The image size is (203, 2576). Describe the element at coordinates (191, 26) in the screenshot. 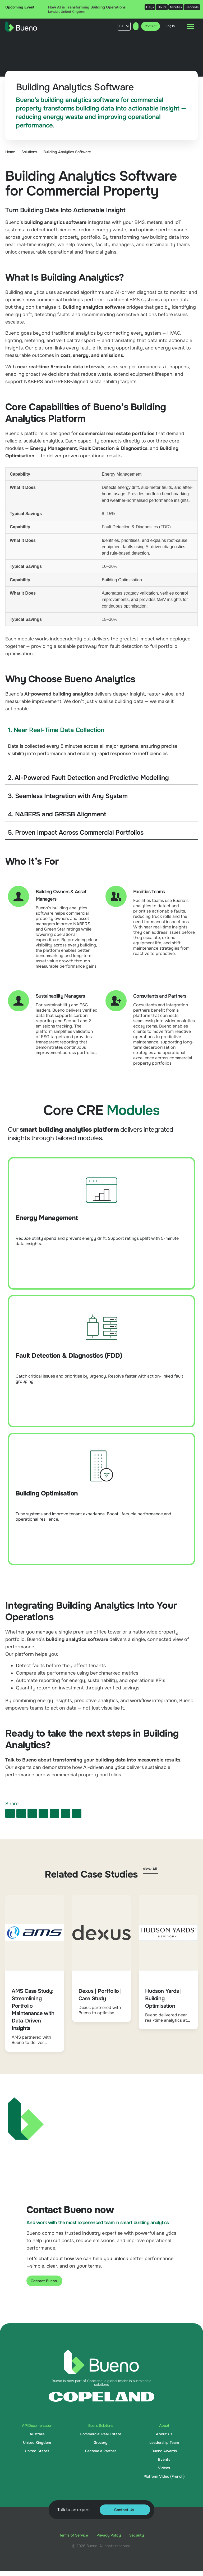

I see `[Menu Toggle]` at that location.